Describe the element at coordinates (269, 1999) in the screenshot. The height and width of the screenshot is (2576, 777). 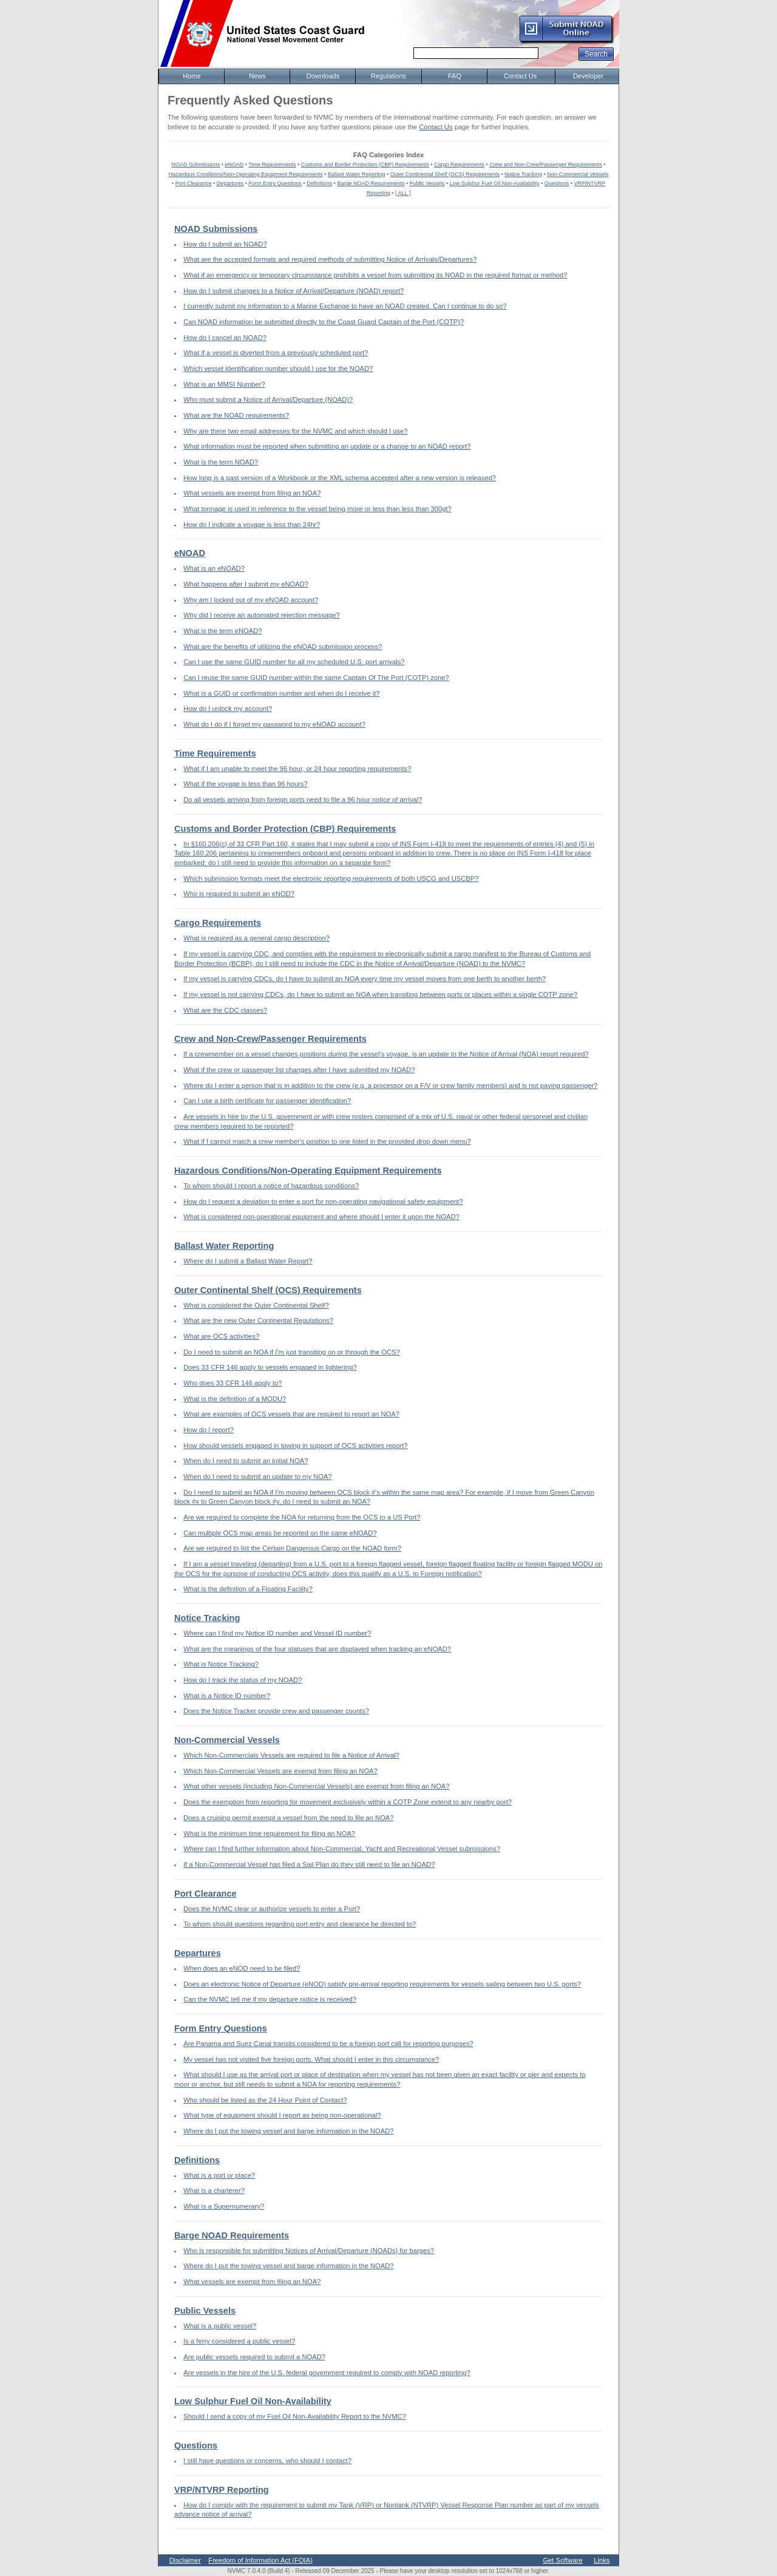
I see `Can the NVMC tell me if my departure notice is received?` at that location.